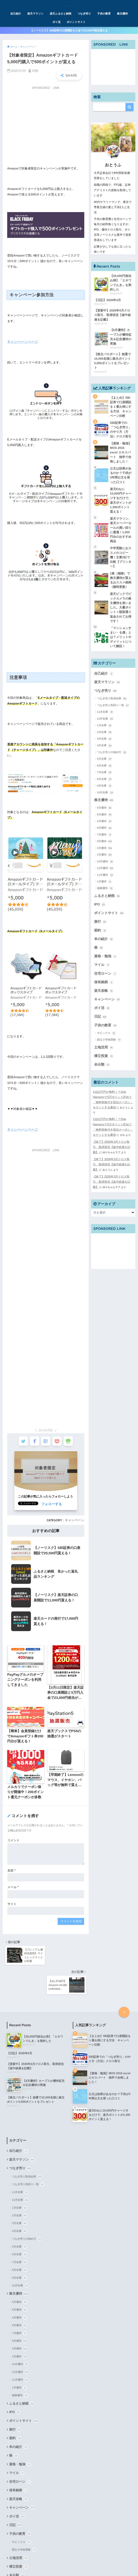 The height and width of the screenshot is (2576, 138). Describe the element at coordinates (13, 1840) in the screenshot. I see `コメント` at that location.